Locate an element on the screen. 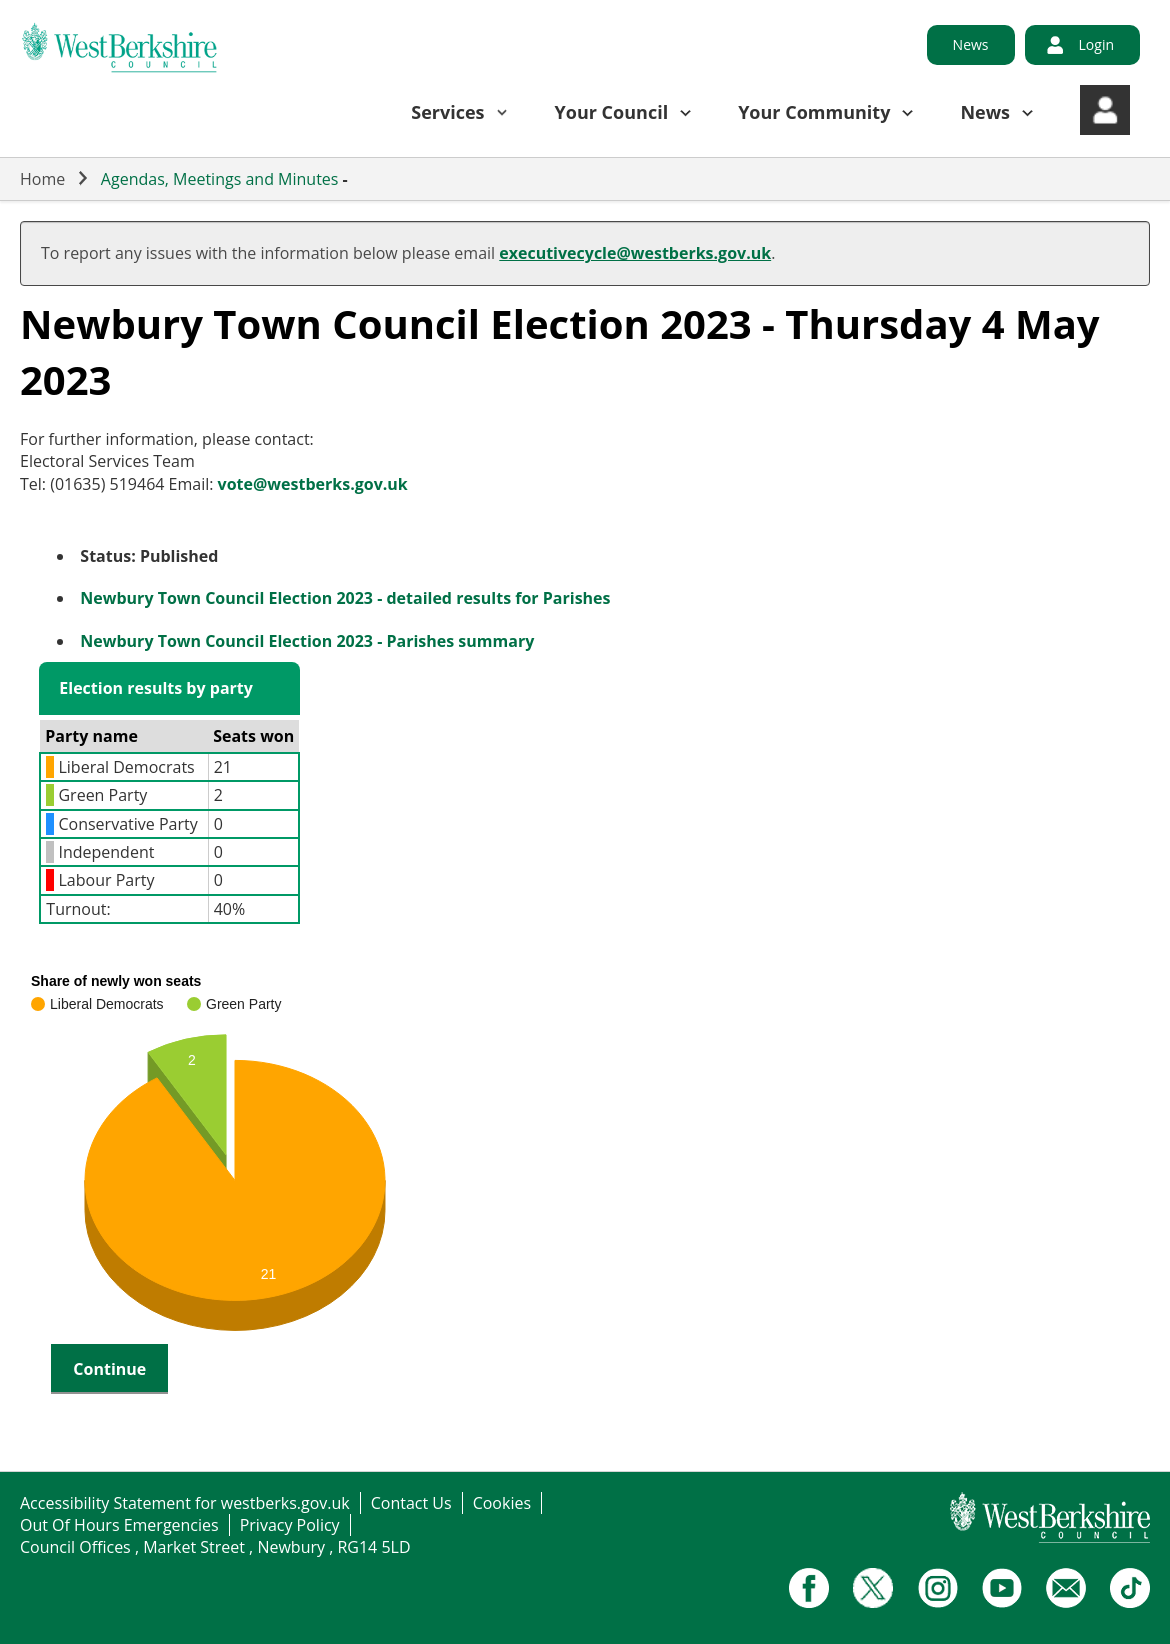 The height and width of the screenshot is (1644, 1170). Newbury Town Council Election 2023 - Parishes summary is located at coordinates (307, 641).